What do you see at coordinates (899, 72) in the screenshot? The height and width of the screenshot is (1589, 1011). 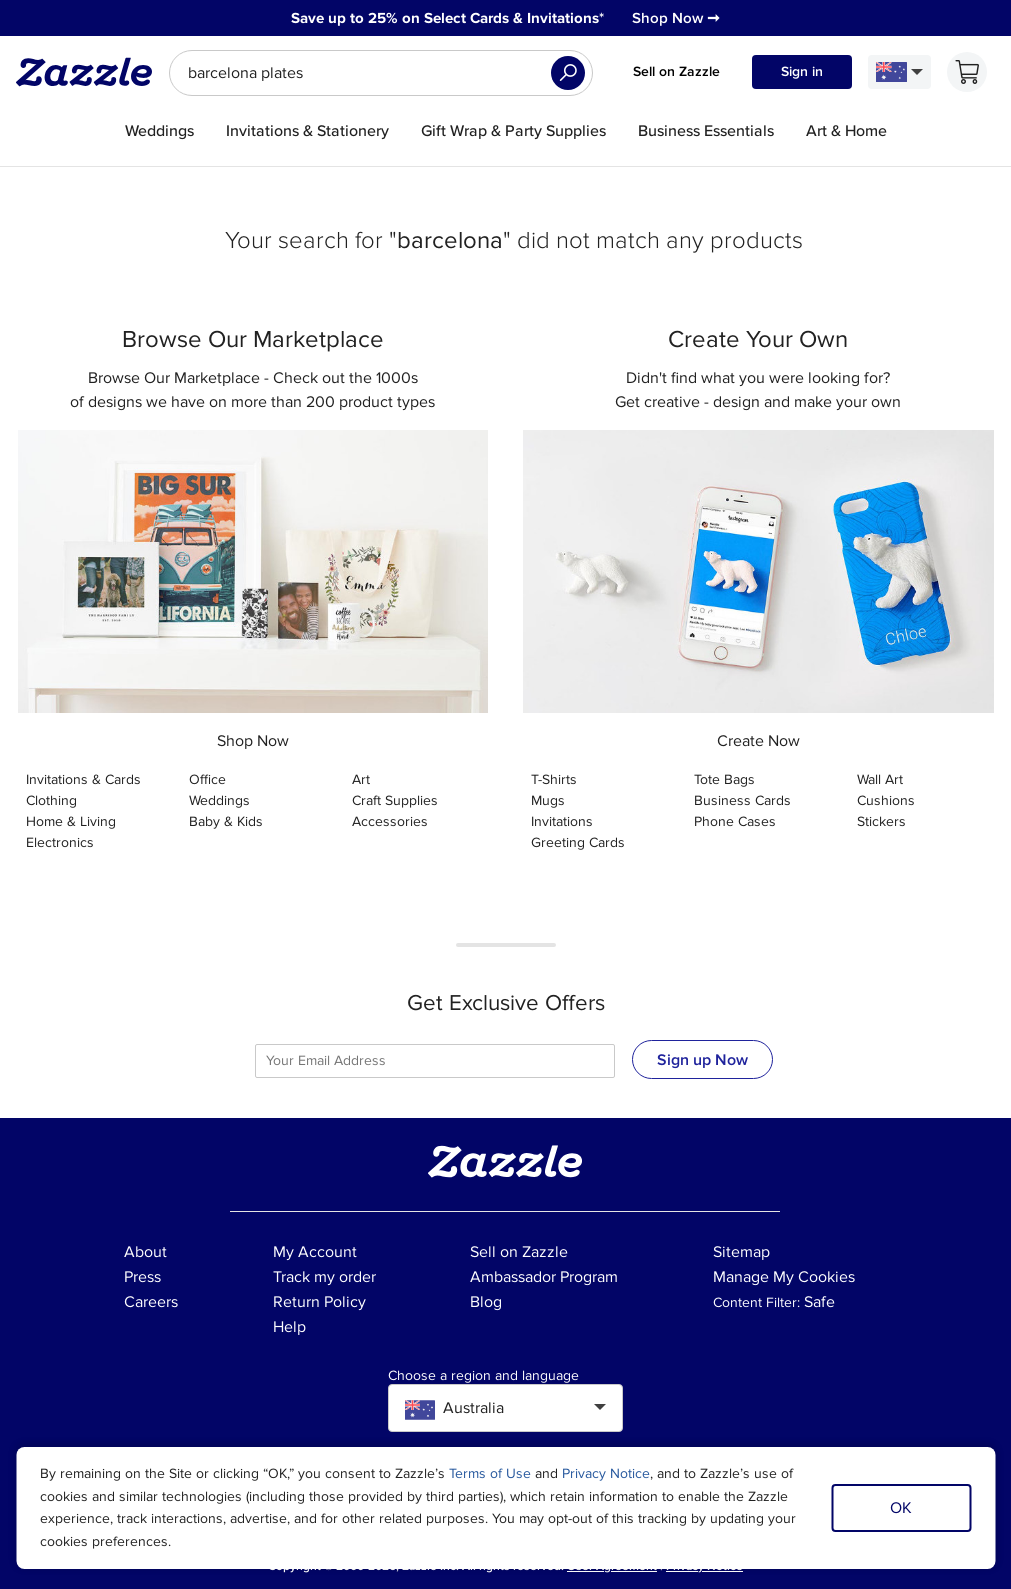 I see `[Language and Region]` at bounding box center [899, 72].